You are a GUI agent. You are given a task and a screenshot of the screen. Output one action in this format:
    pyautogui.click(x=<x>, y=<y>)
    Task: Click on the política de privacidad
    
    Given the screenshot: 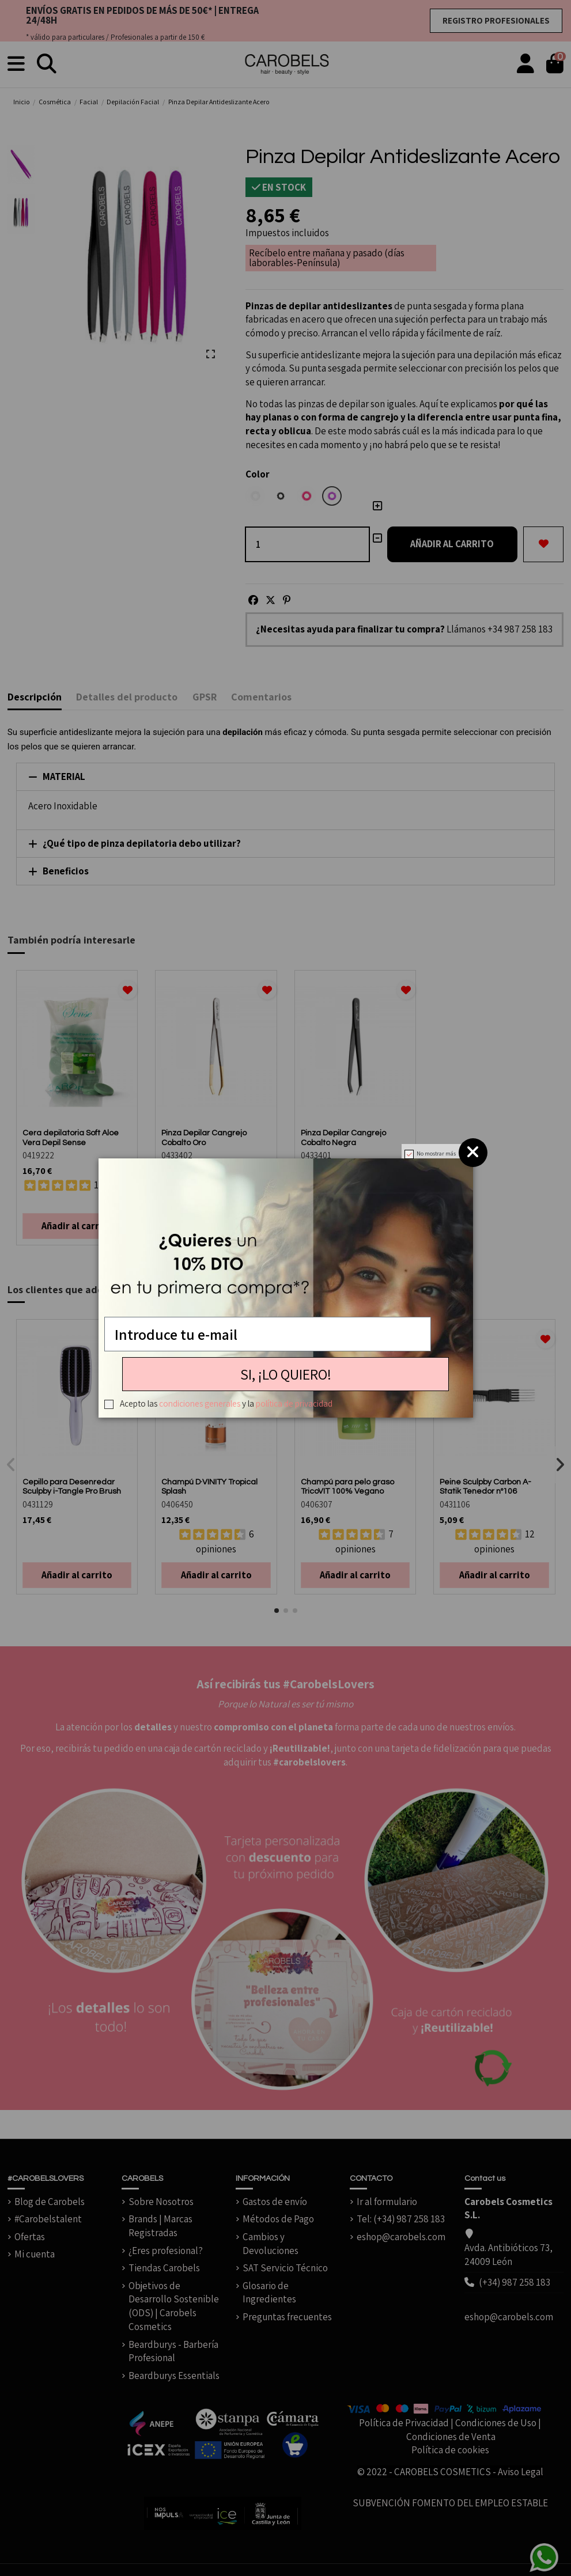 What is the action you would take?
    pyautogui.click(x=294, y=1403)
    